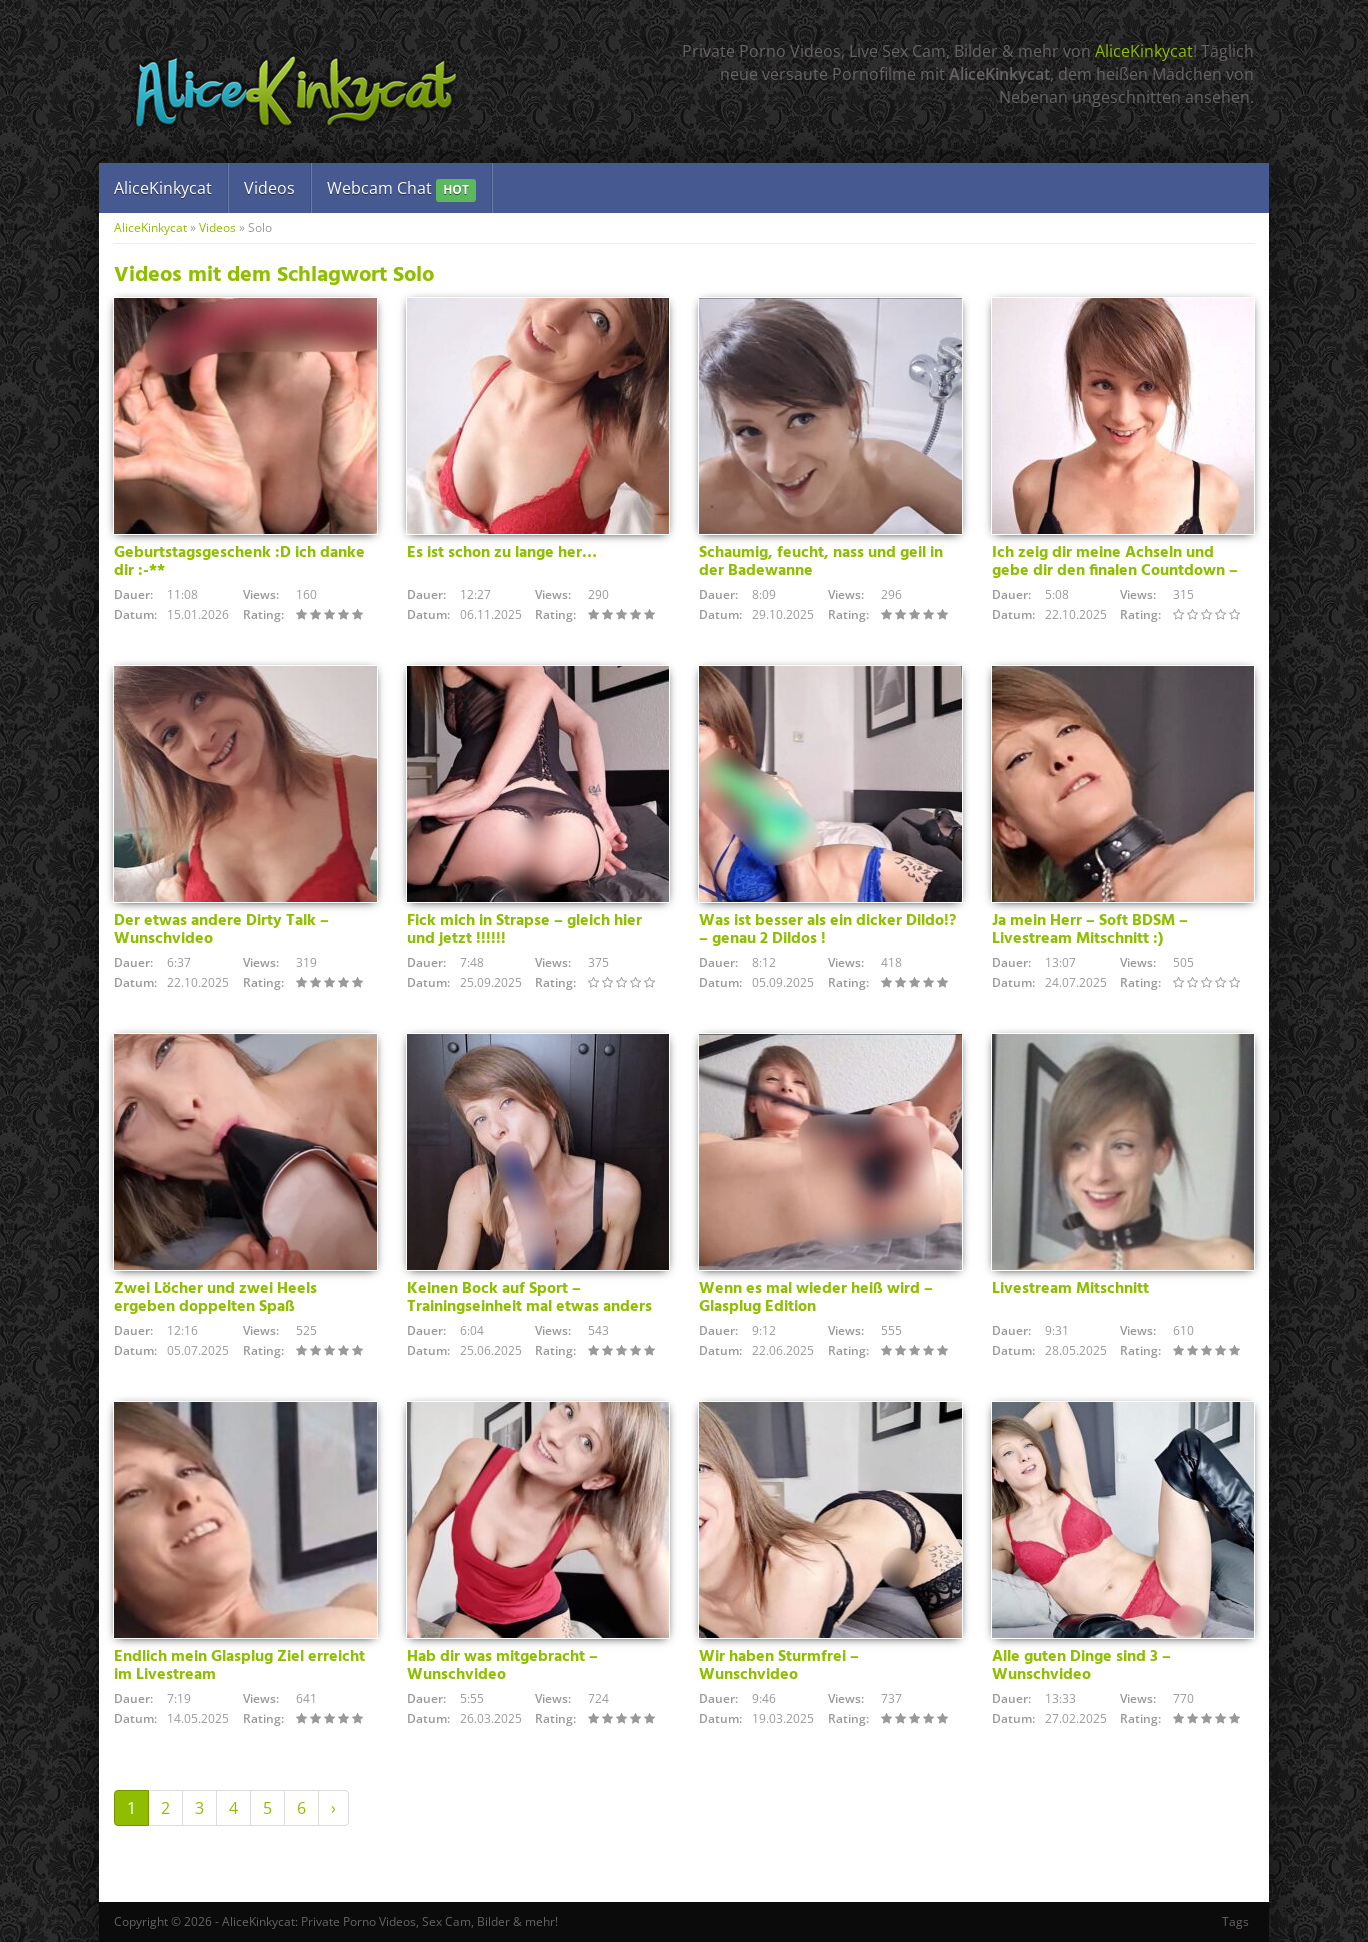 This screenshot has width=1368, height=1942. What do you see at coordinates (1090, 930) in the screenshot?
I see `Ja mein Herr – Soft BDSM – Livestream Mitschnitt :)` at bounding box center [1090, 930].